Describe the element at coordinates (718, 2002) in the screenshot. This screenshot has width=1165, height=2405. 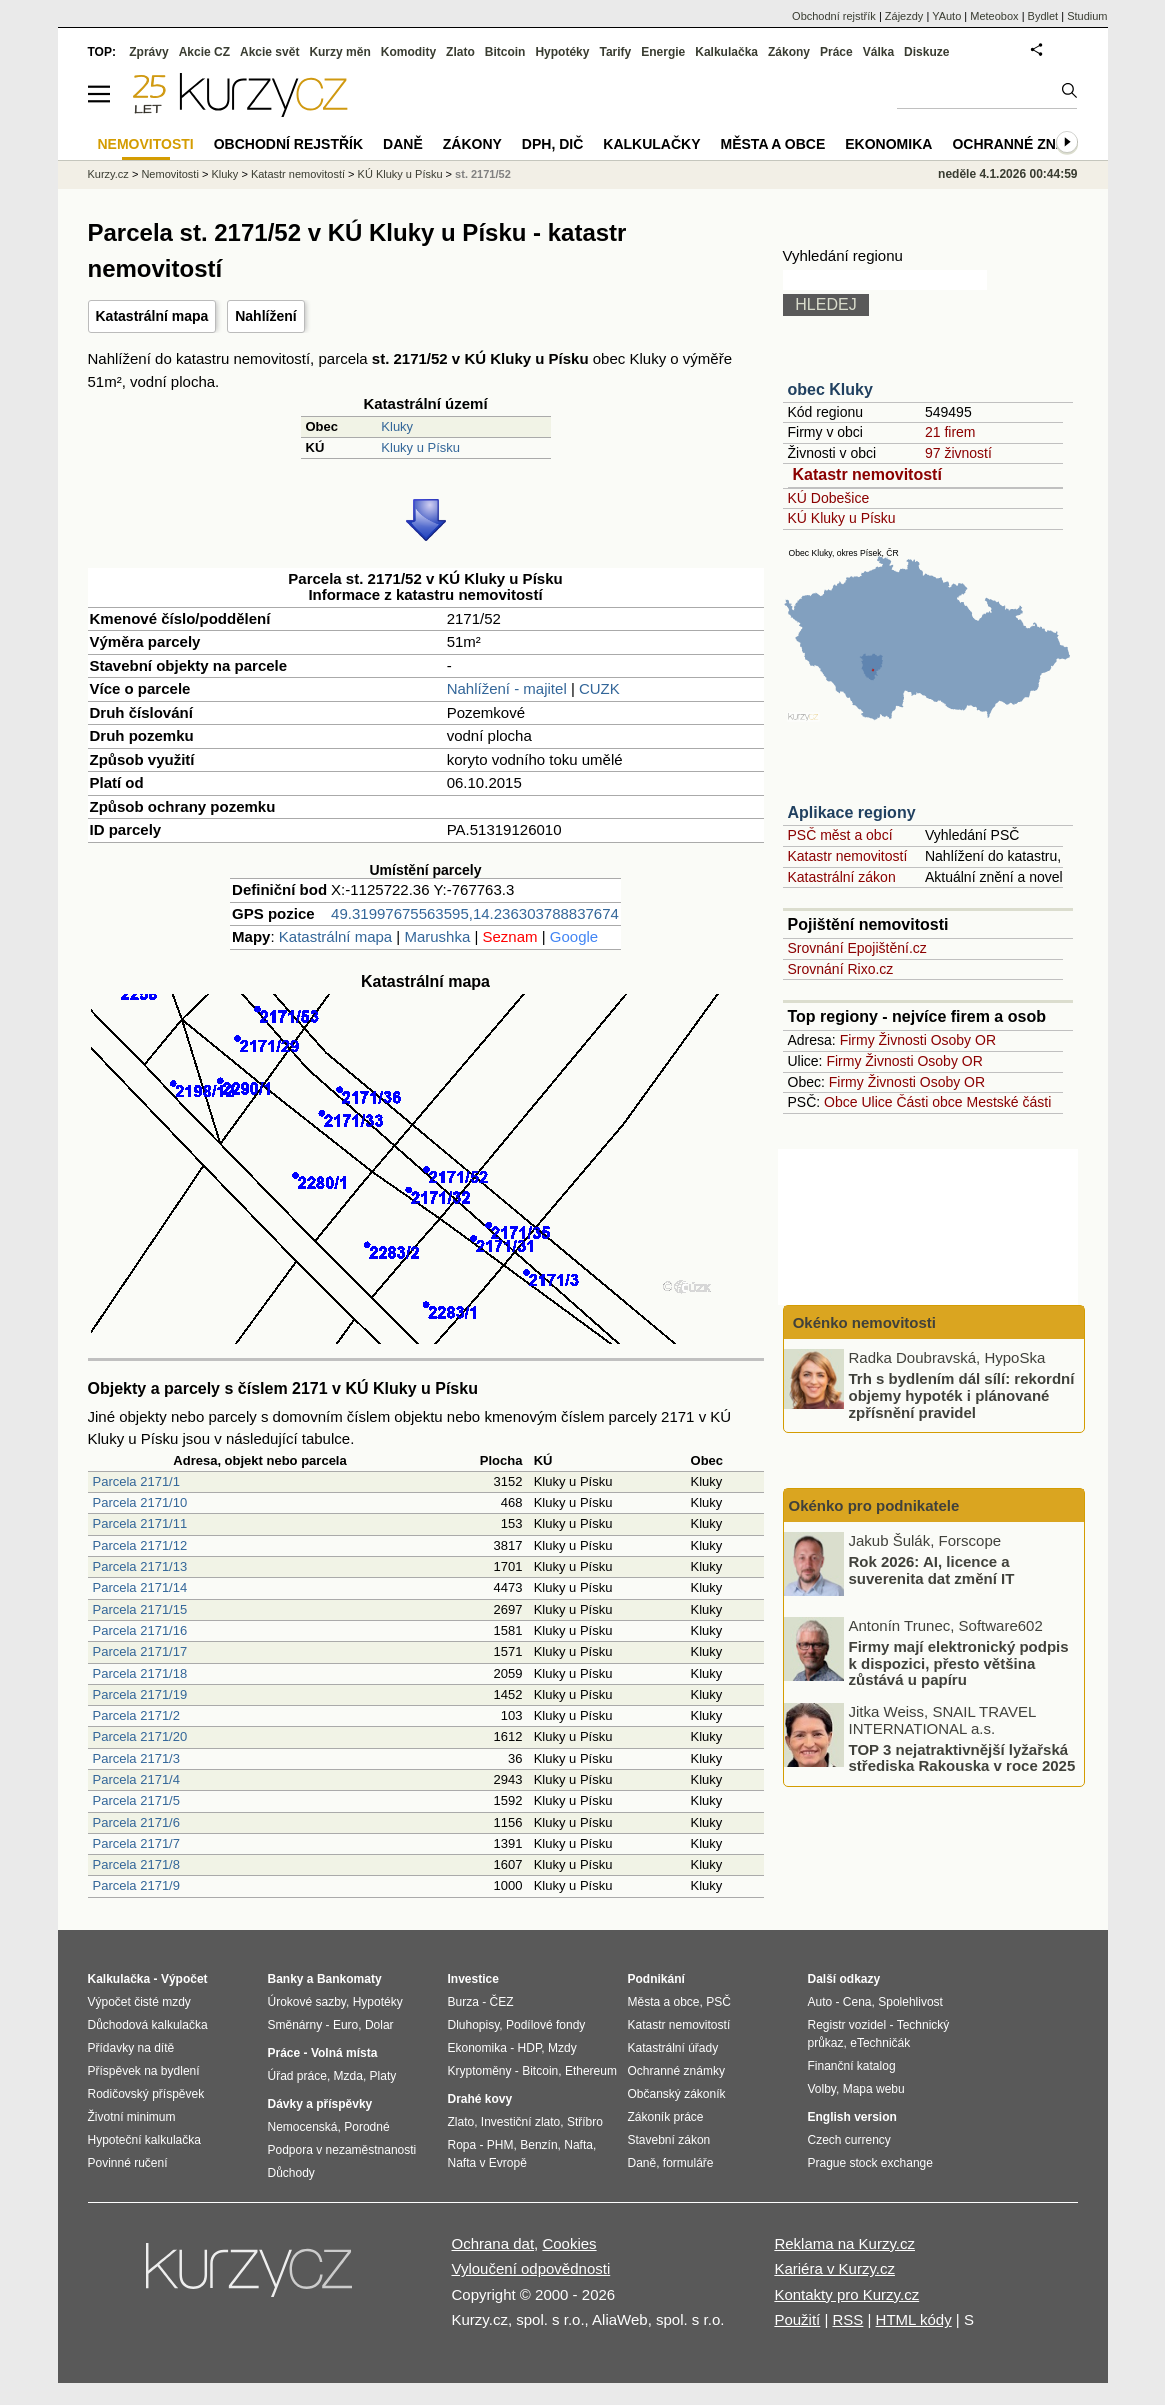
I see `PSČ` at that location.